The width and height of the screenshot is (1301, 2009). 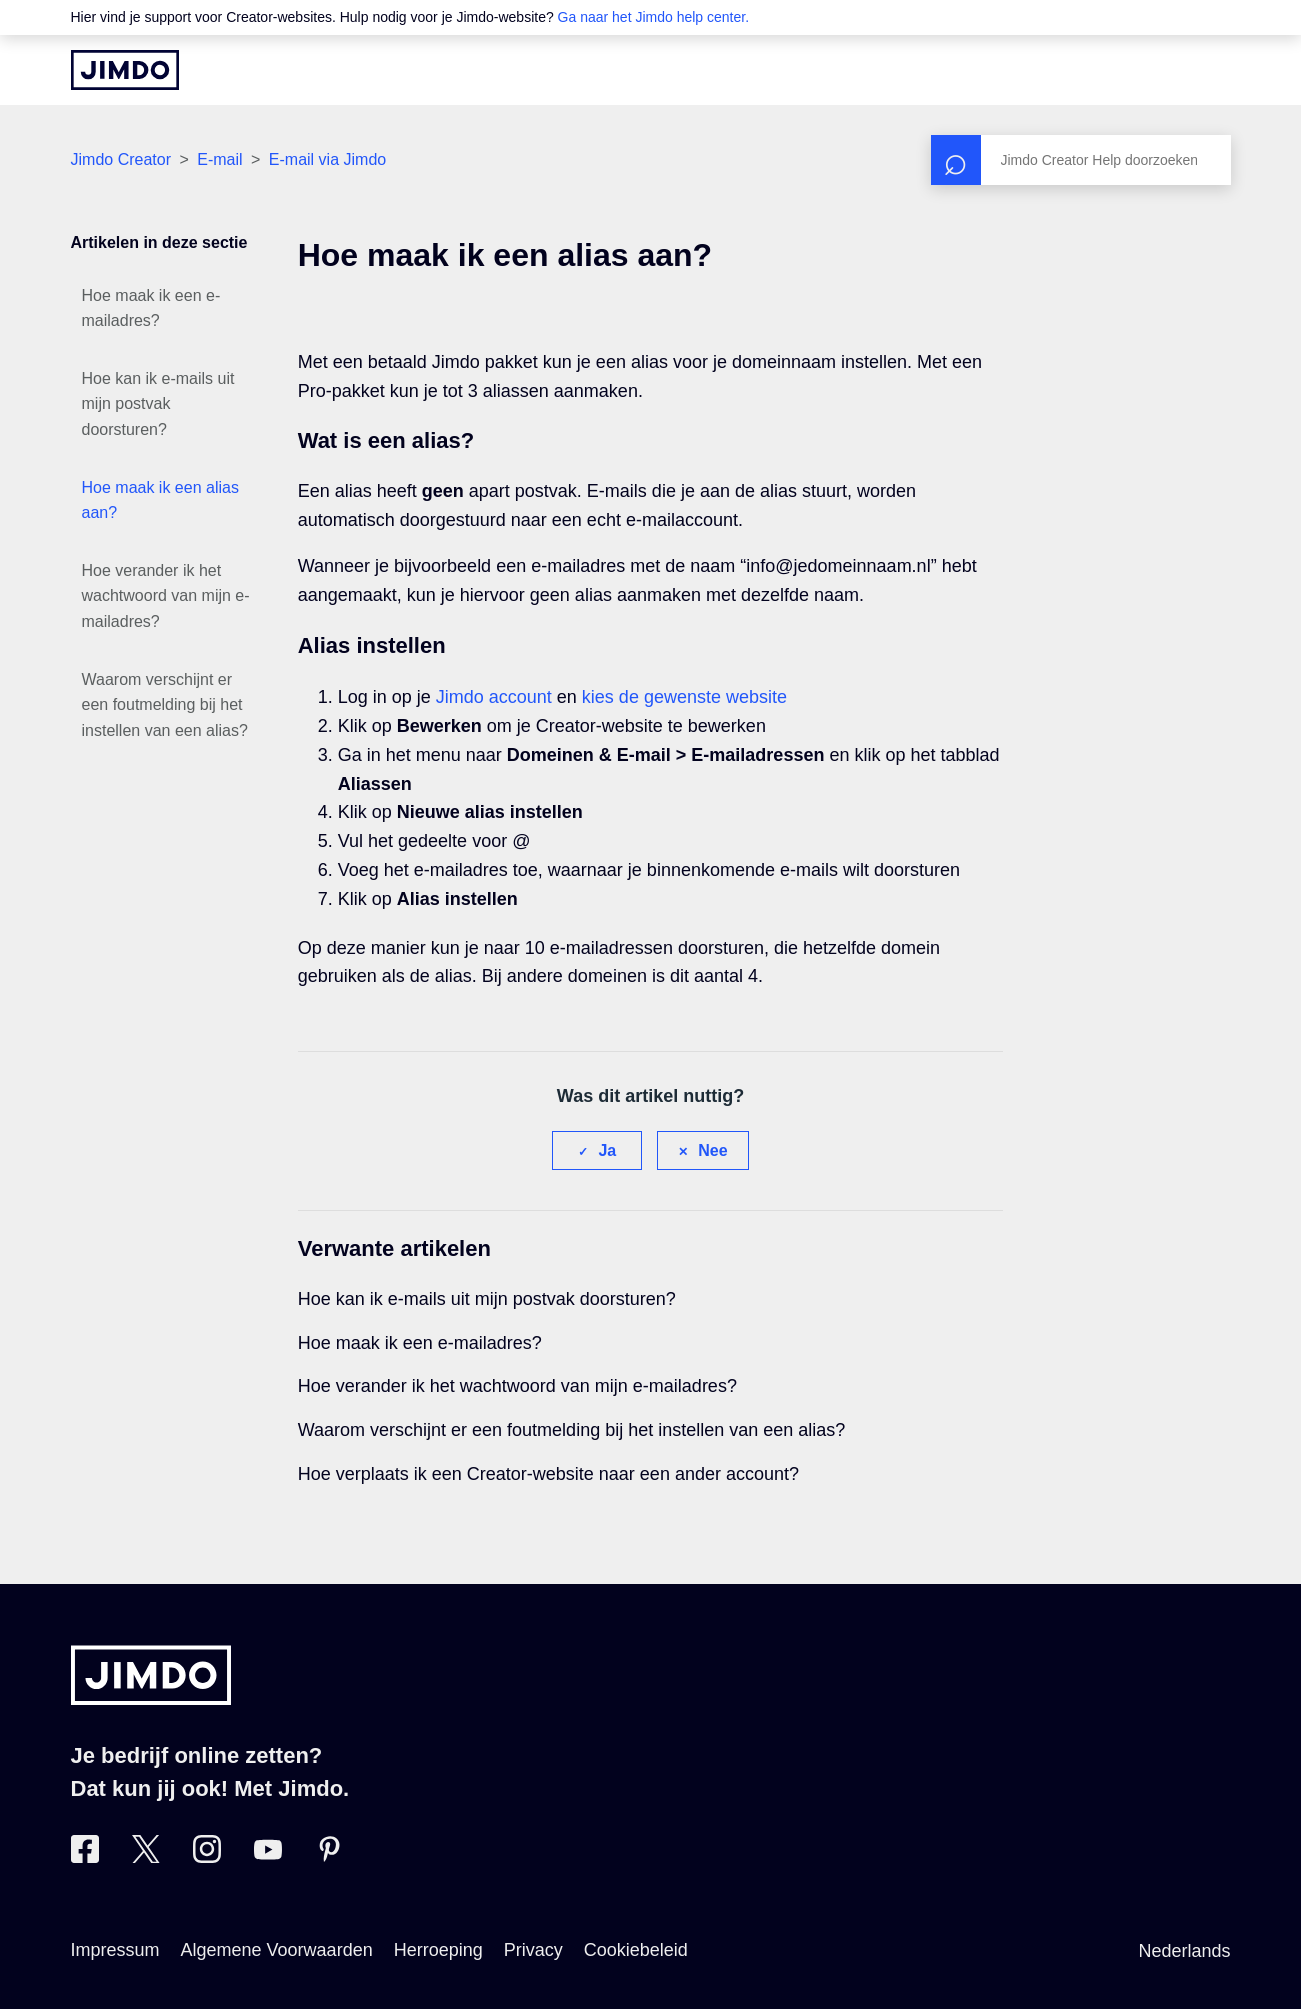 What do you see at coordinates (268, 1857) in the screenshot?
I see `[Bezoek Jimdo´s YouTube pagina]` at bounding box center [268, 1857].